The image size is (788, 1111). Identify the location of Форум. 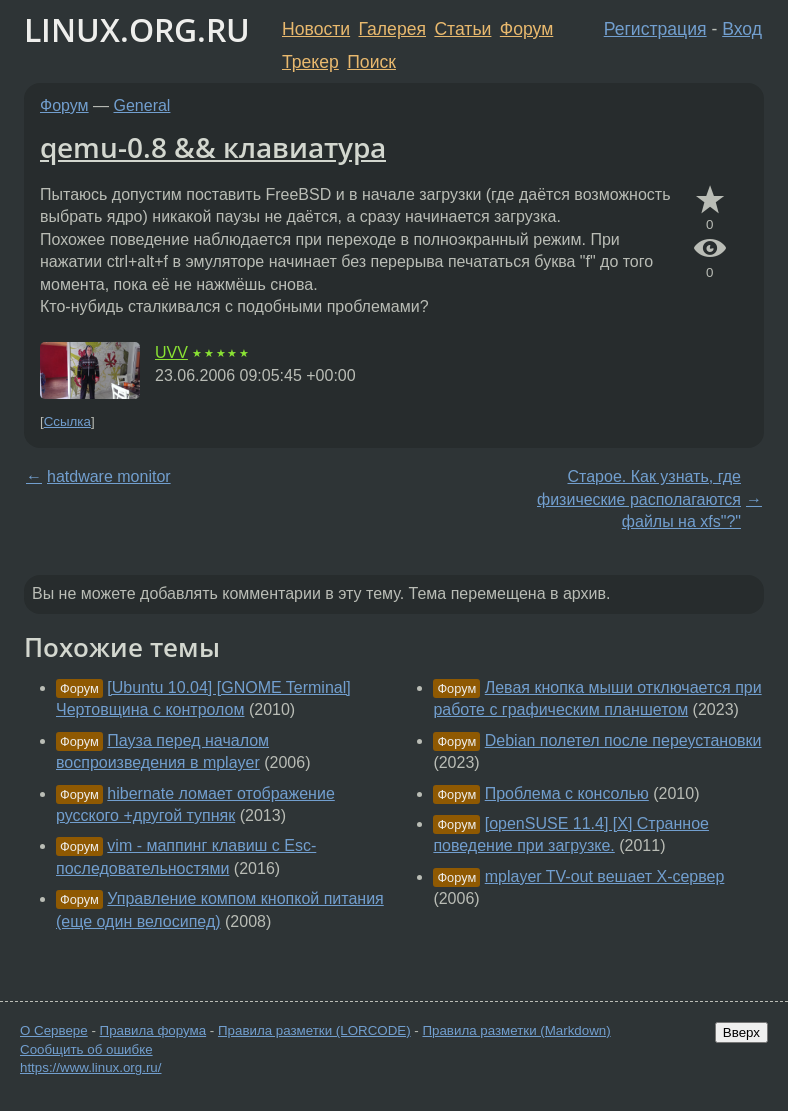
(526, 29).